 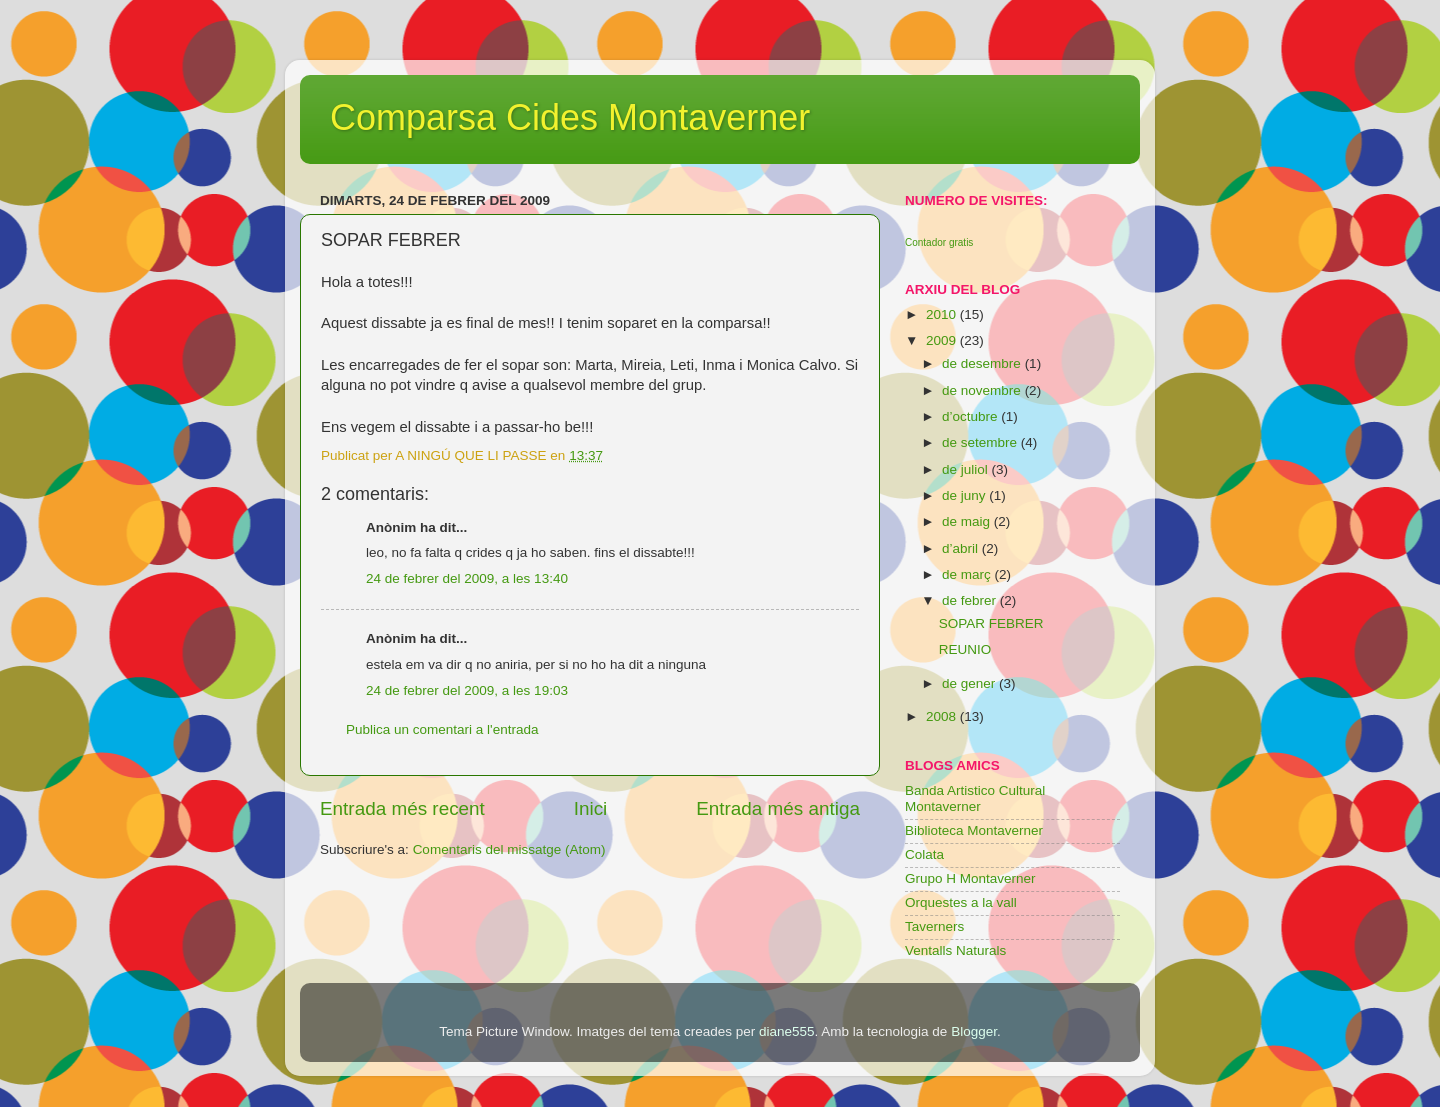 I want to click on de desembre, so click(x=983, y=363).